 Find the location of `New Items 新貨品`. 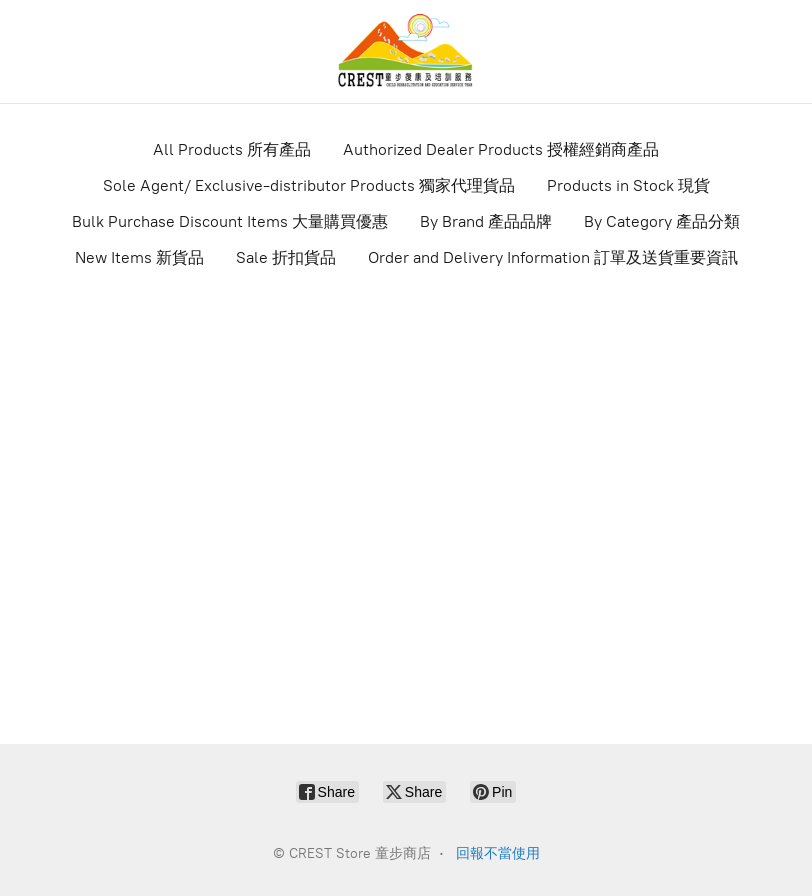

New Items 新貨品 is located at coordinates (139, 257).